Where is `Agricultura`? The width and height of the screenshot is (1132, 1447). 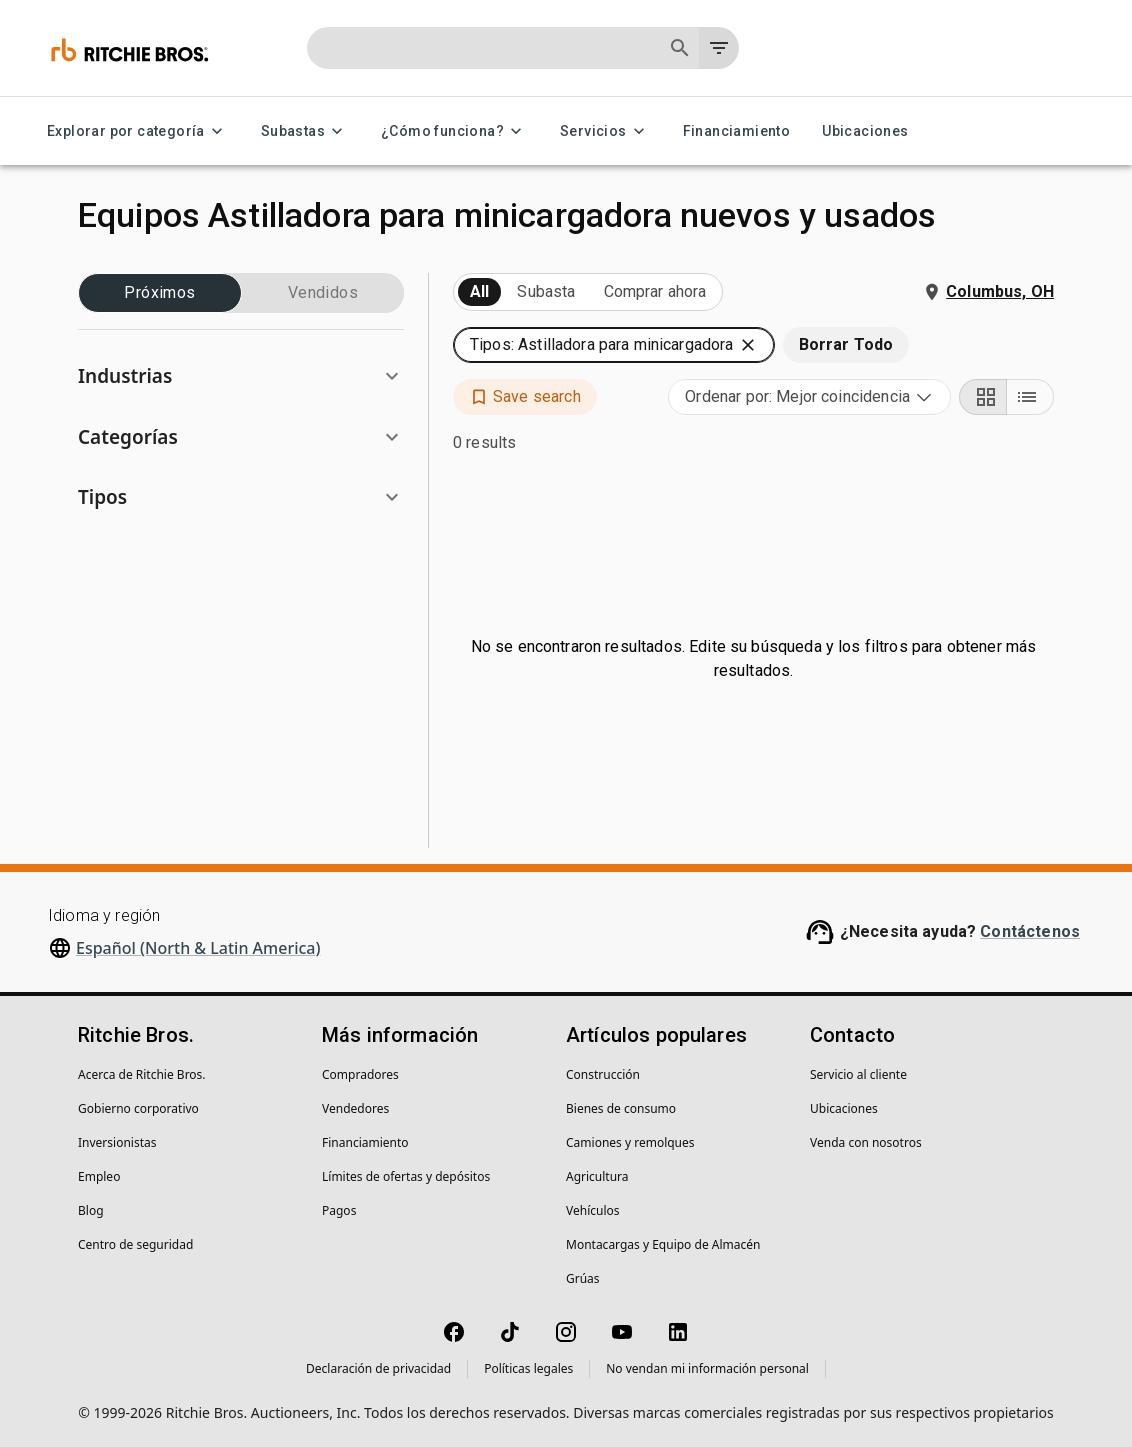 Agricultura is located at coordinates (597, 1176).